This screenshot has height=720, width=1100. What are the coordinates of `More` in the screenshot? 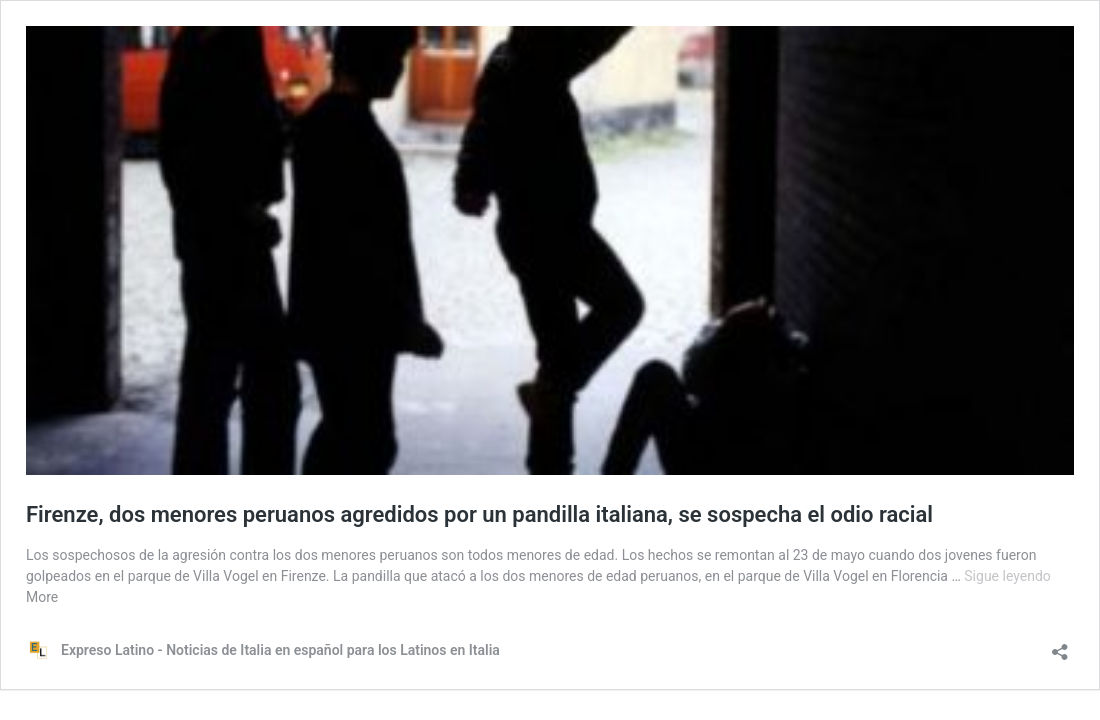 It's located at (42, 597).